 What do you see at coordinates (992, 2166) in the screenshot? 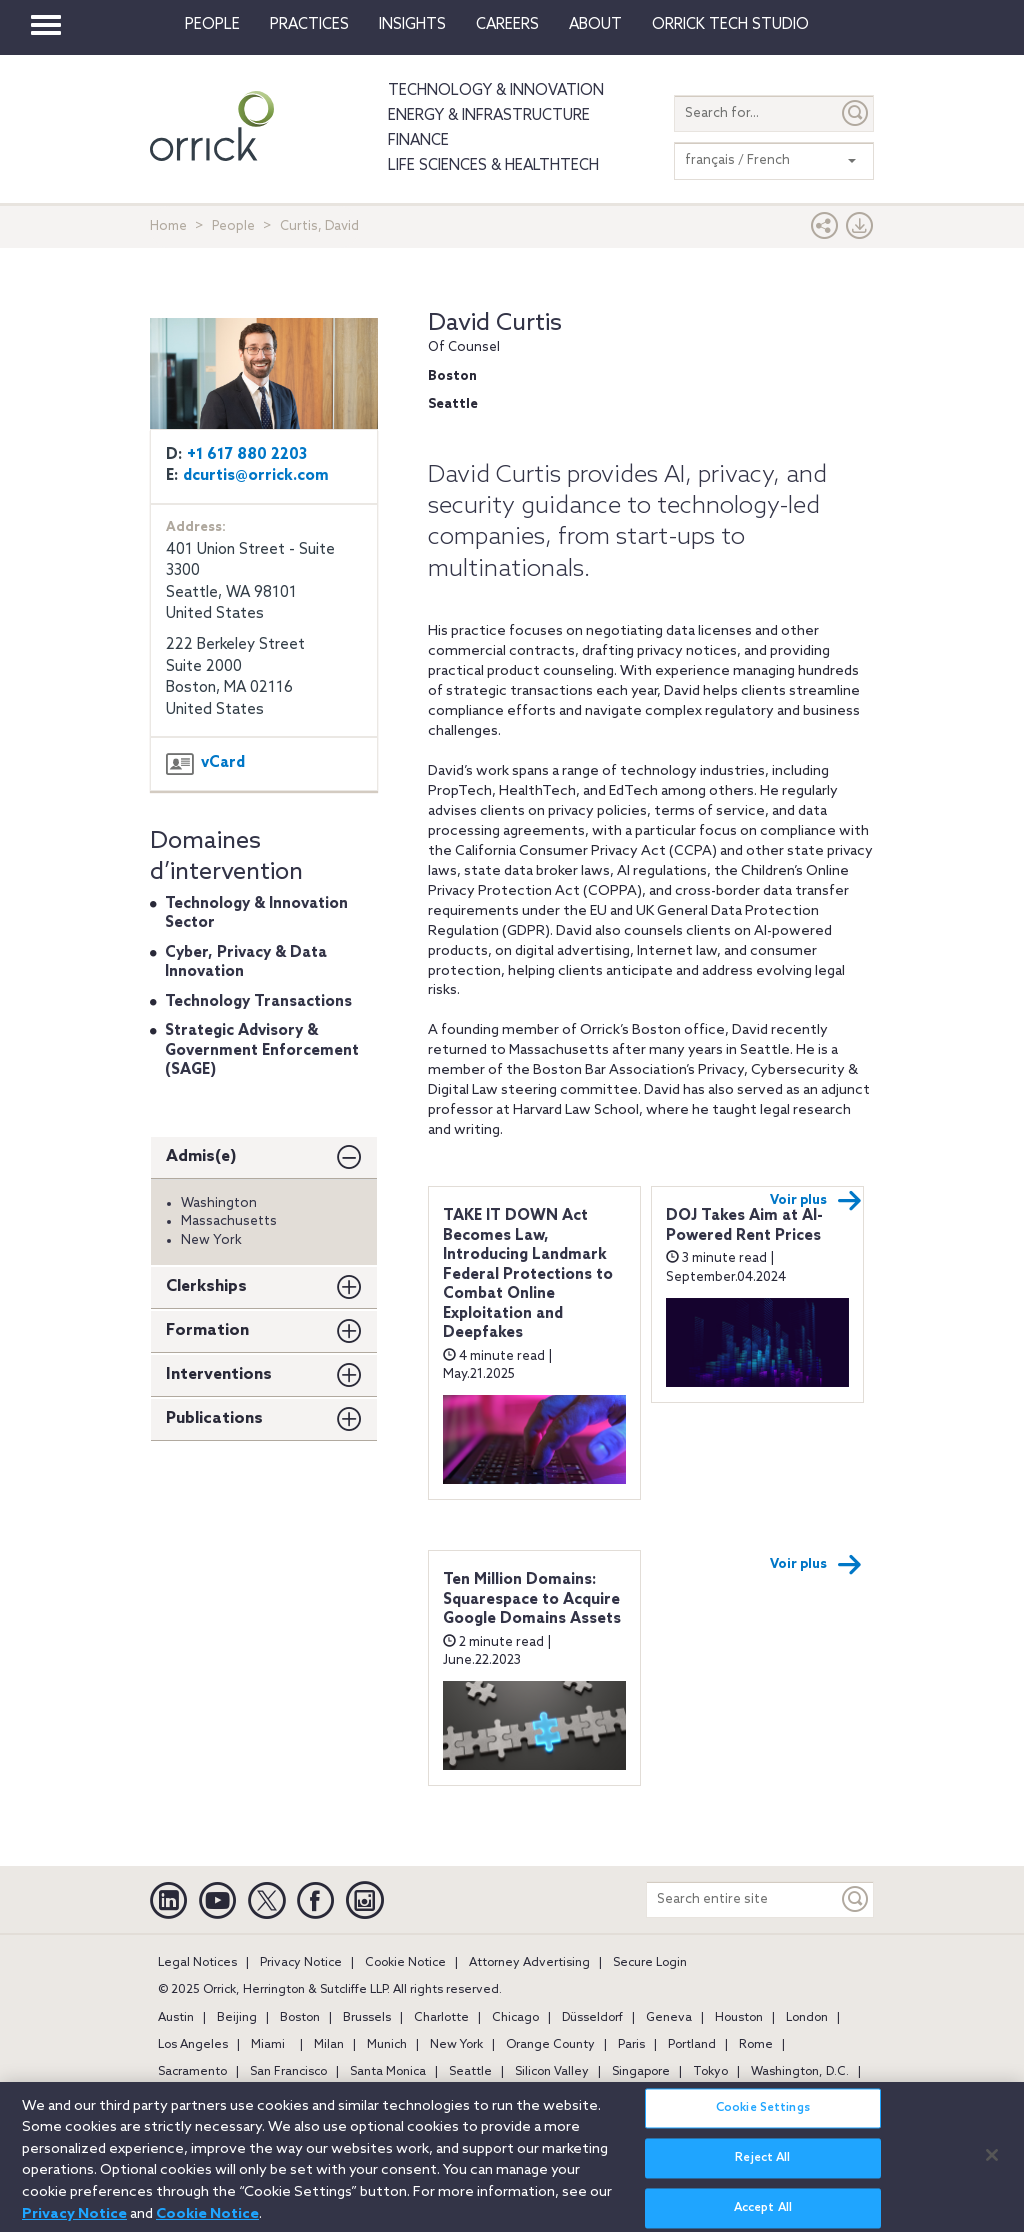
I see `[Close]` at bounding box center [992, 2166].